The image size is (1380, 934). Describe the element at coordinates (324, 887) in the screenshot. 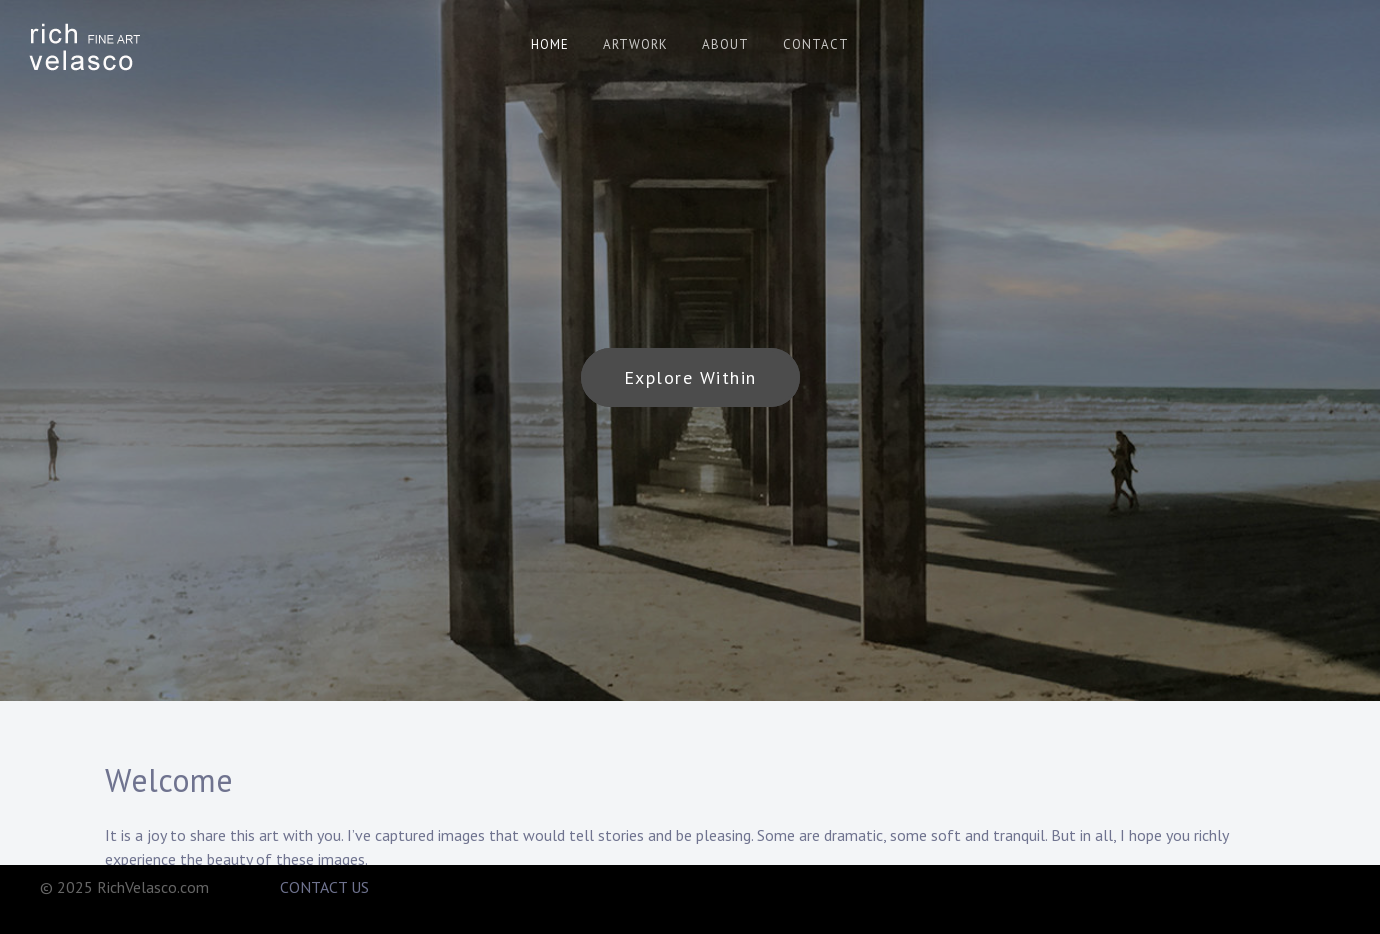

I see `CONTACT US` at that location.